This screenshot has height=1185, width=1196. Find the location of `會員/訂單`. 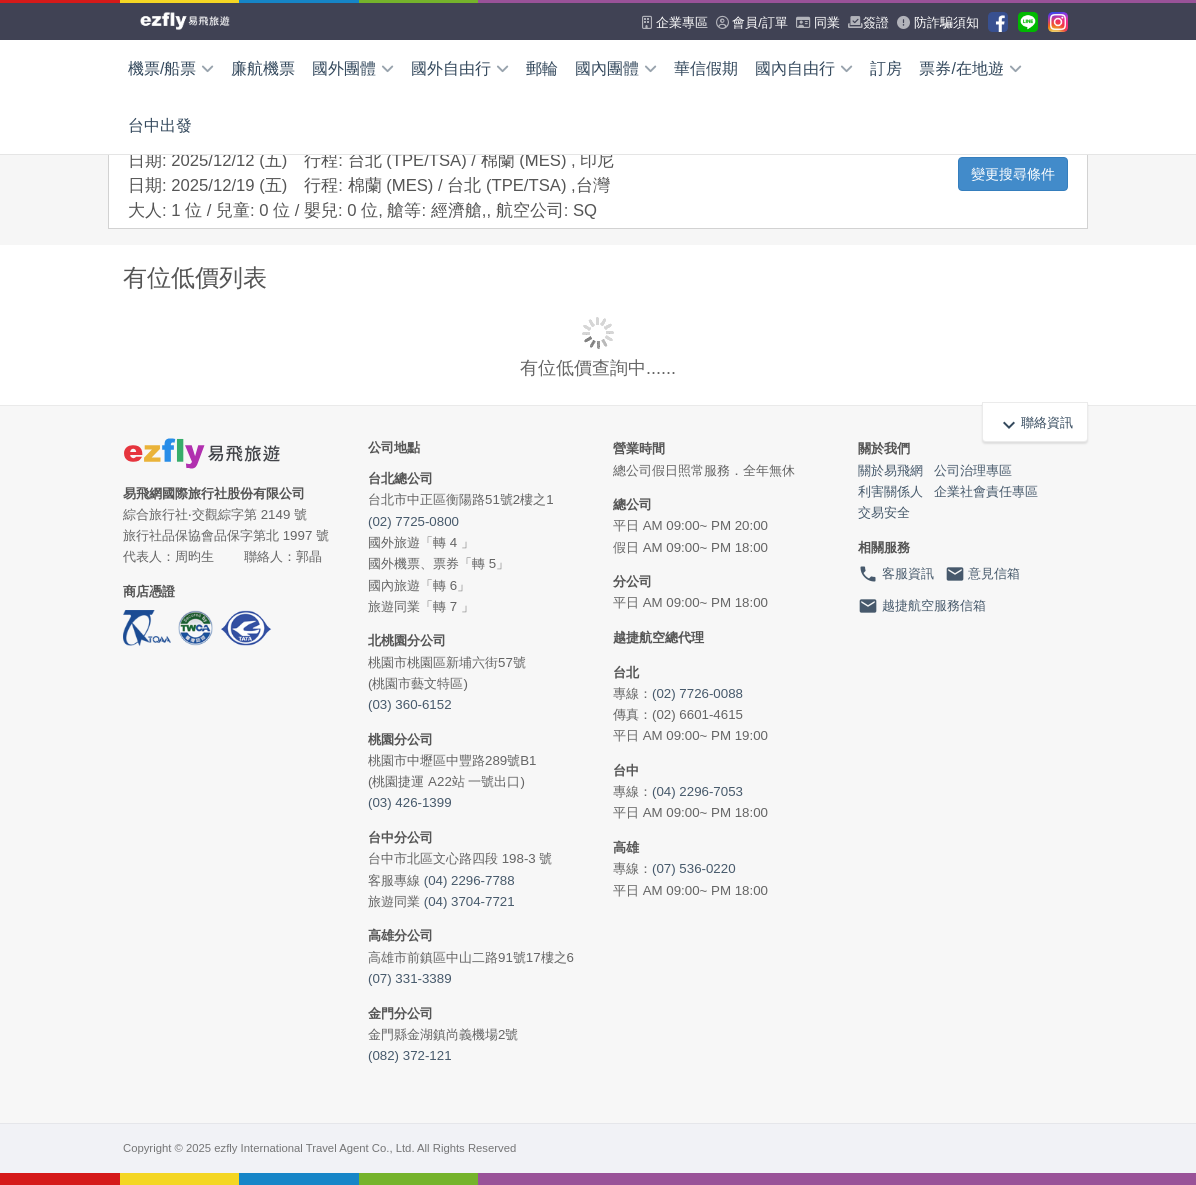

會員/訂單 is located at coordinates (752, 22).